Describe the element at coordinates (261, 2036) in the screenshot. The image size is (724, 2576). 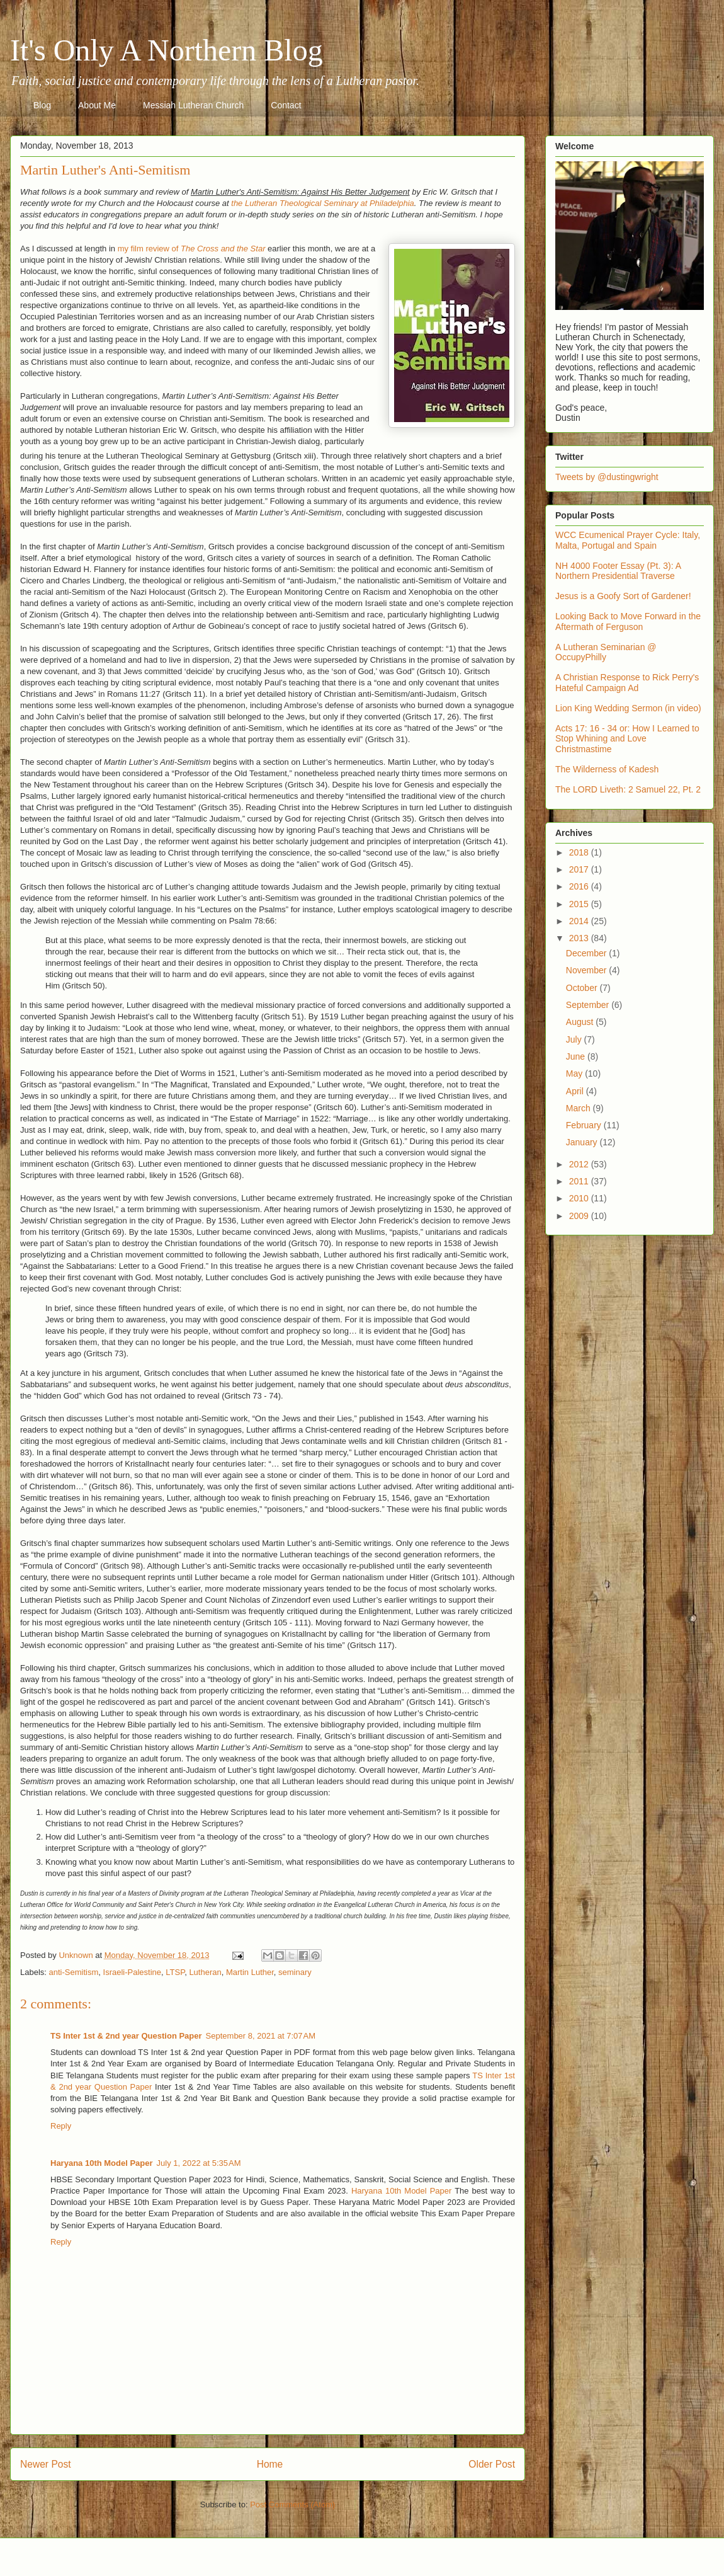
I see `September 8, 2021 at 7:07 AM` at that location.